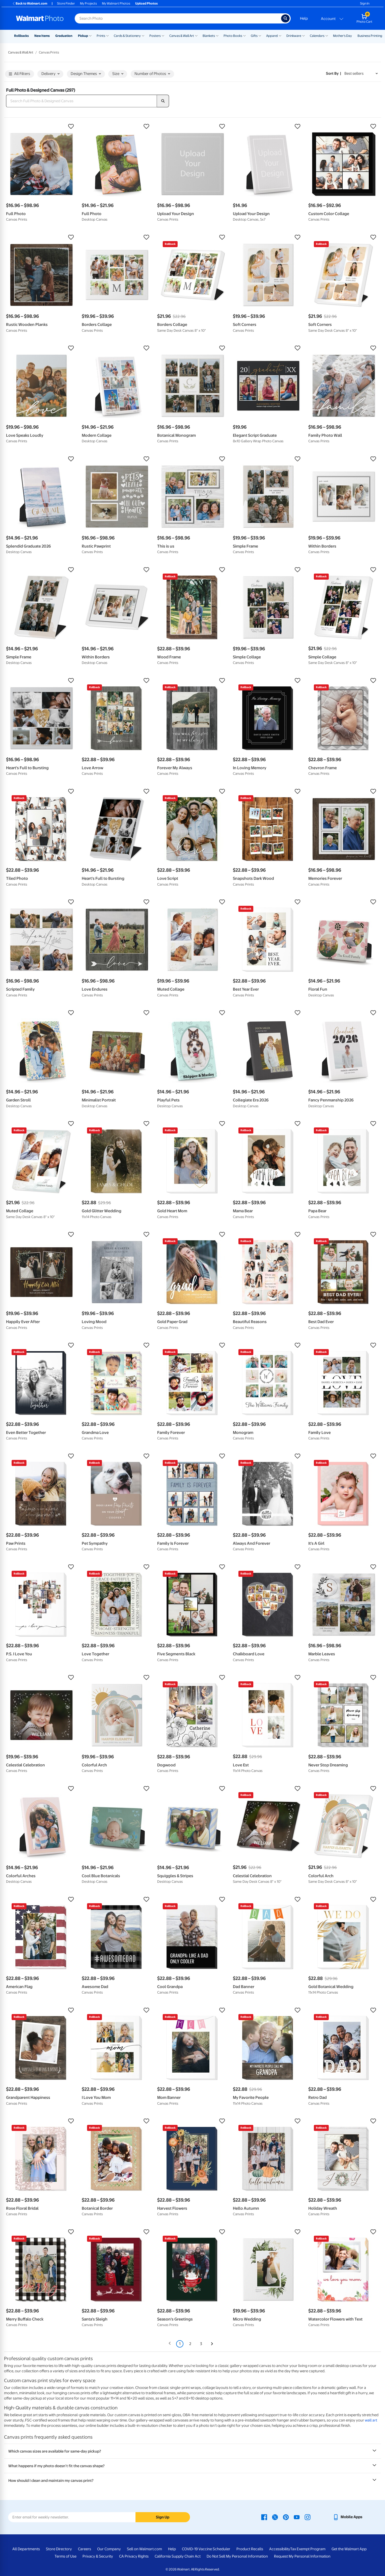 The image size is (385, 2576). What do you see at coordinates (146, 3) in the screenshot?
I see `Upload Photos` at bounding box center [146, 3].